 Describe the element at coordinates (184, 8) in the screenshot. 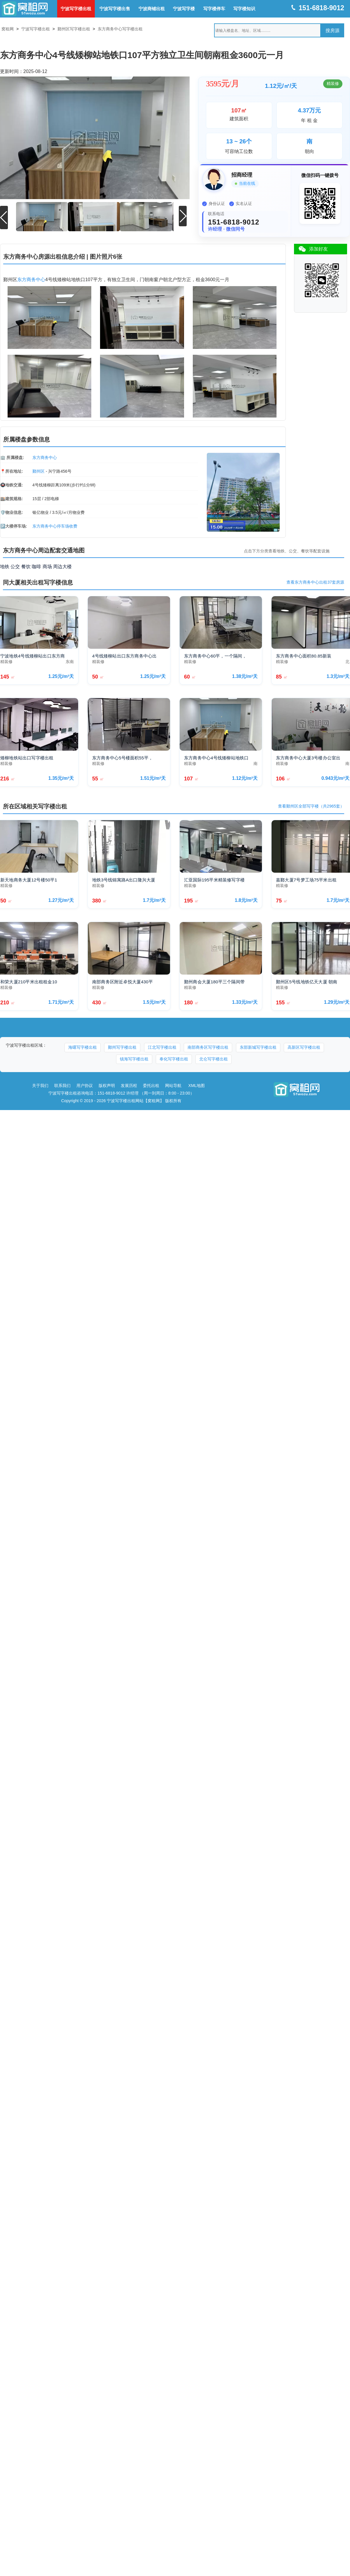

I see `宁波写字楼` at that location.